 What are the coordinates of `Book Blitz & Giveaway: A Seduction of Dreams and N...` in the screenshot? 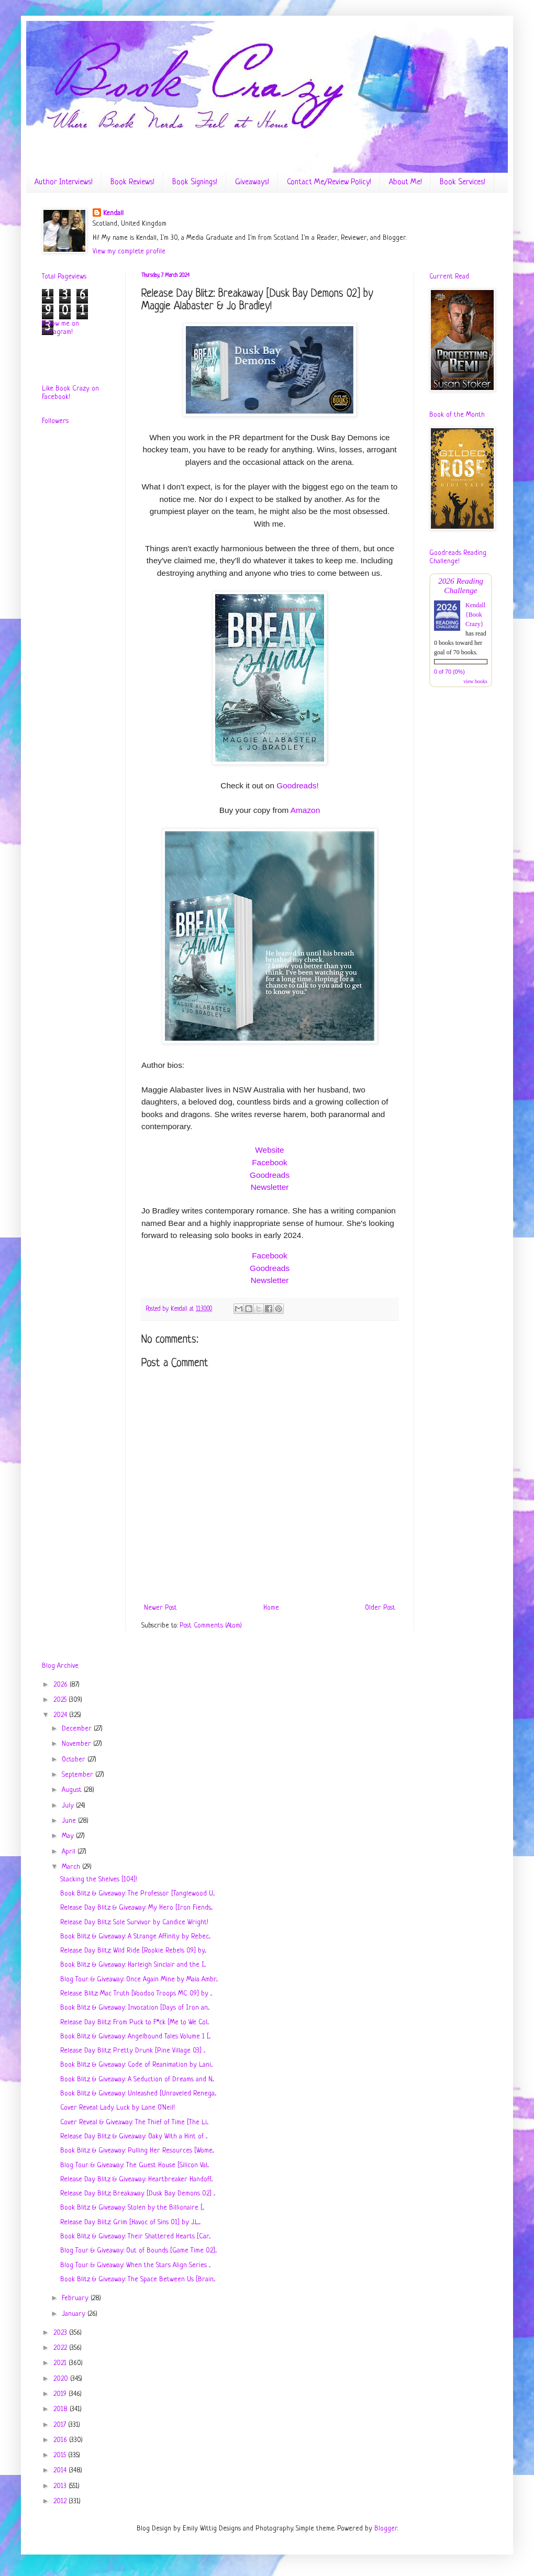 It's located at (137, 2079).